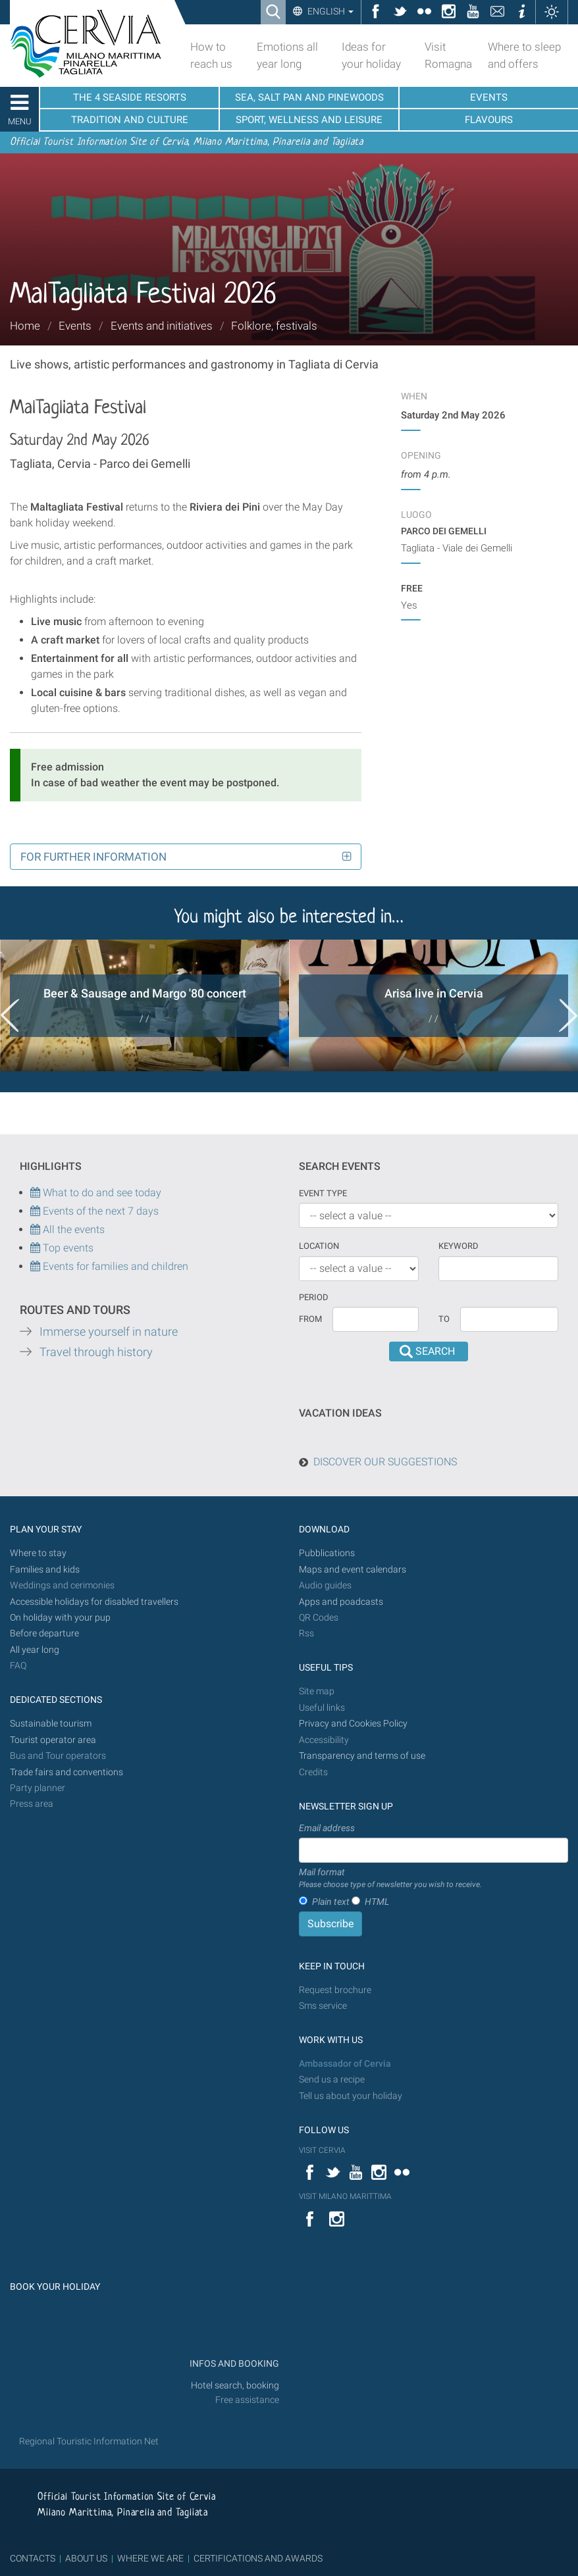  What do you see at coordinates (444, 1319) in the screenshot?
I see `To` at bounding box center [444, 1319].